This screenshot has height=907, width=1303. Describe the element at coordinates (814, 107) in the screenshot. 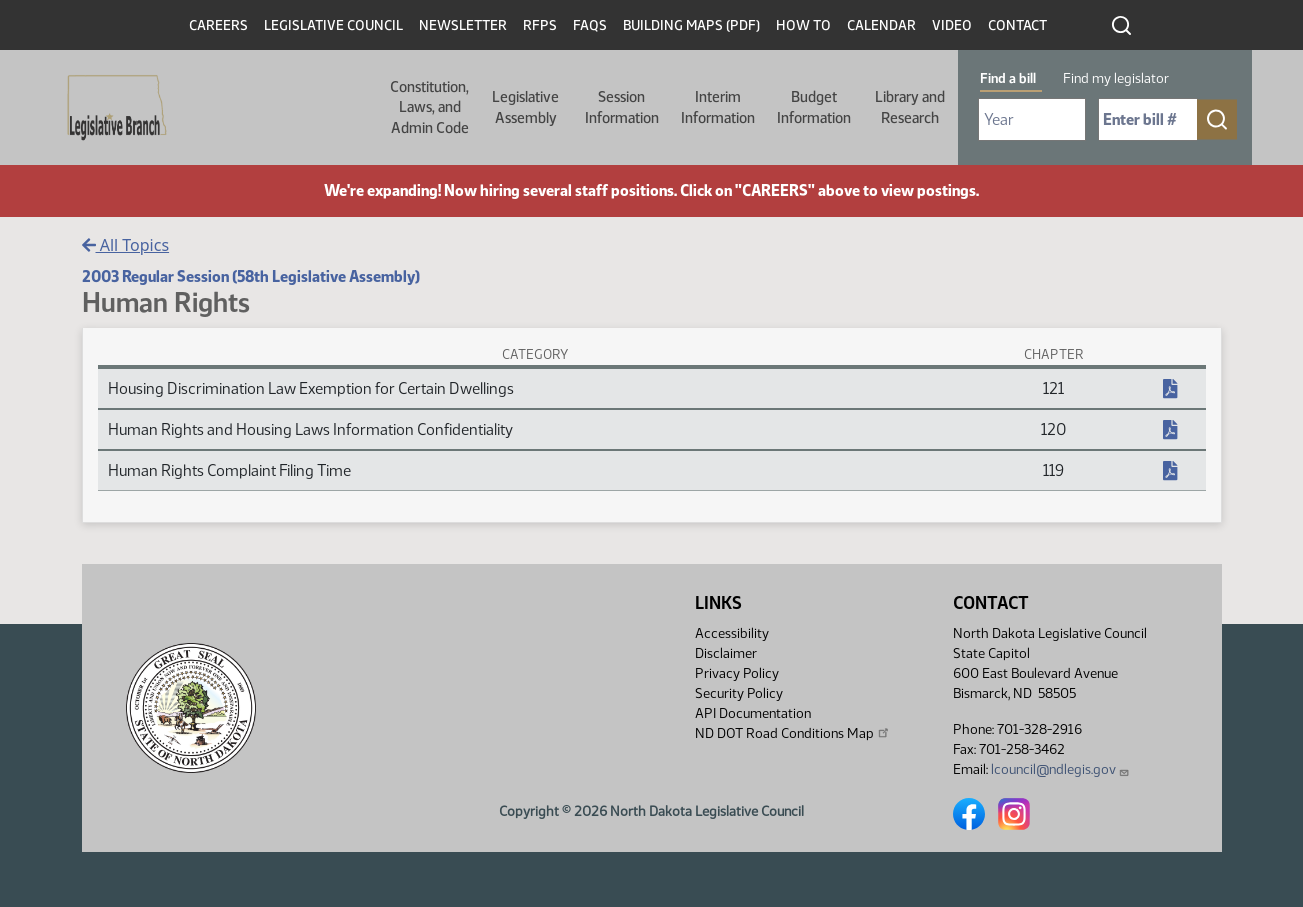

I see `Budget Information` at that location.